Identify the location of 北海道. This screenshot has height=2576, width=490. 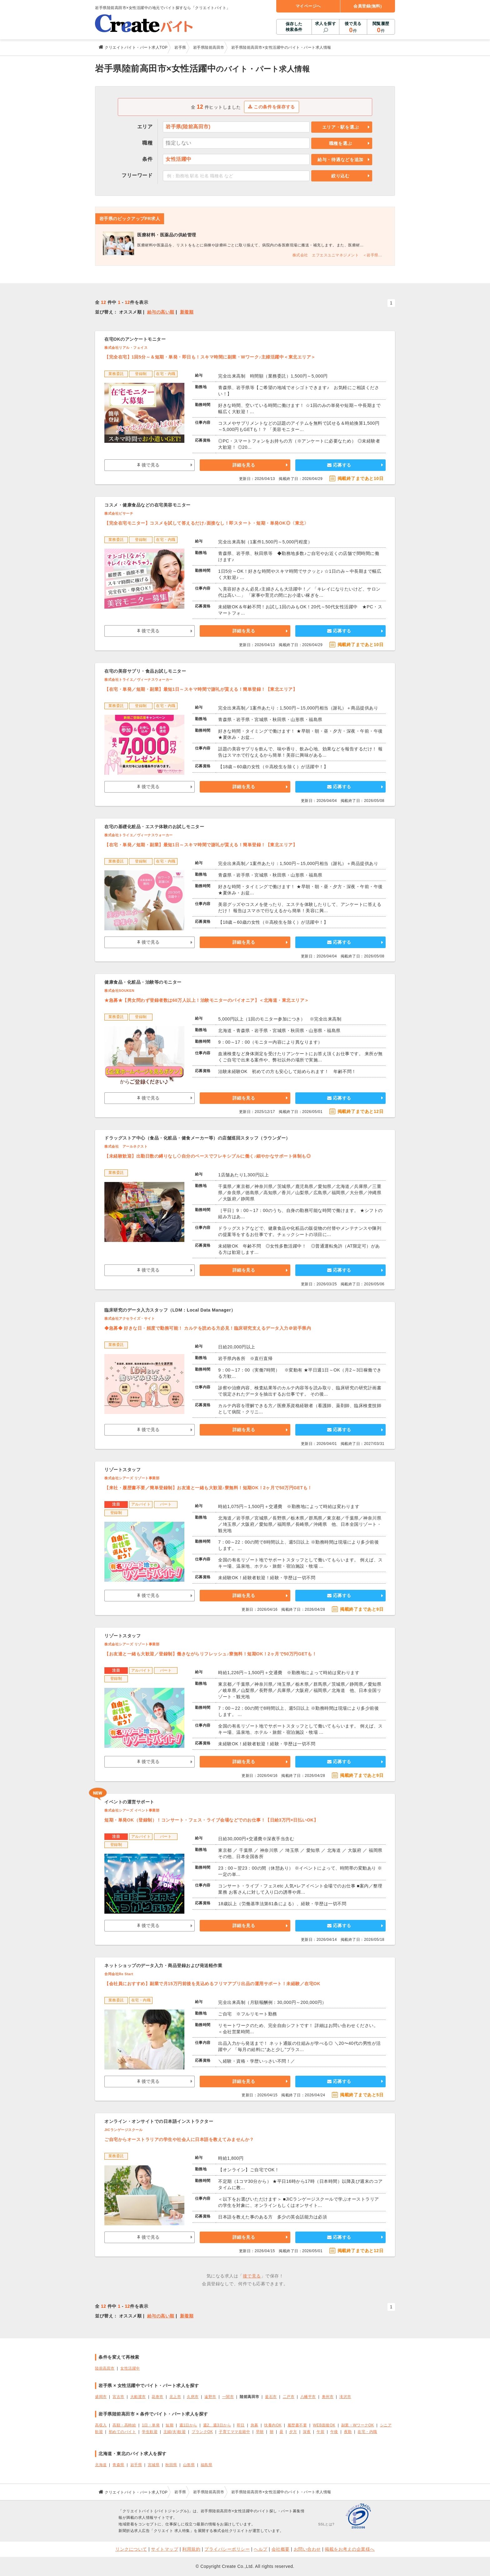
(101, 2465).